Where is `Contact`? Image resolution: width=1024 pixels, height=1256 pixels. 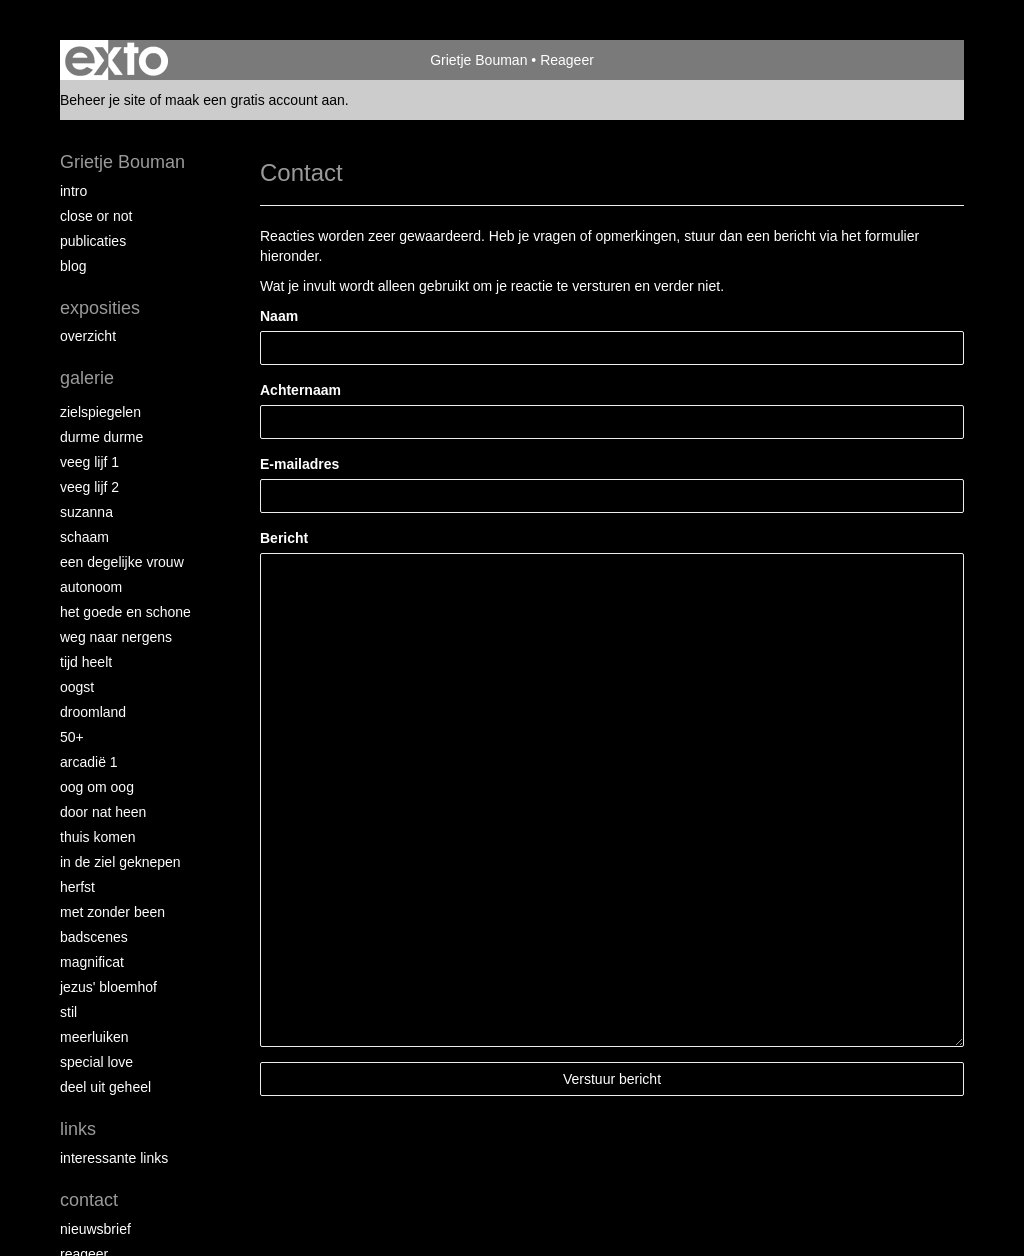
Contact is located at coordinates (89, 1200).